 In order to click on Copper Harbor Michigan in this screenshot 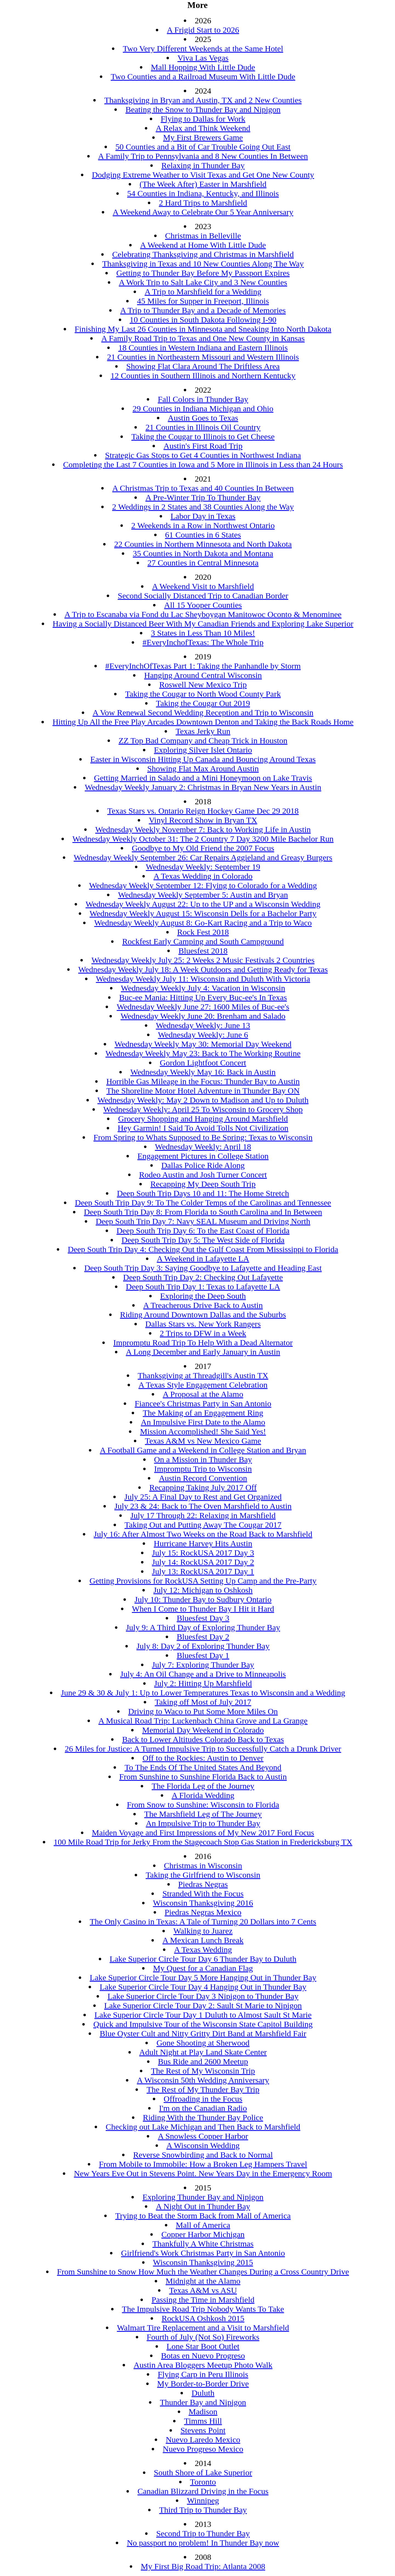, I will do `click(202, 2234)`.